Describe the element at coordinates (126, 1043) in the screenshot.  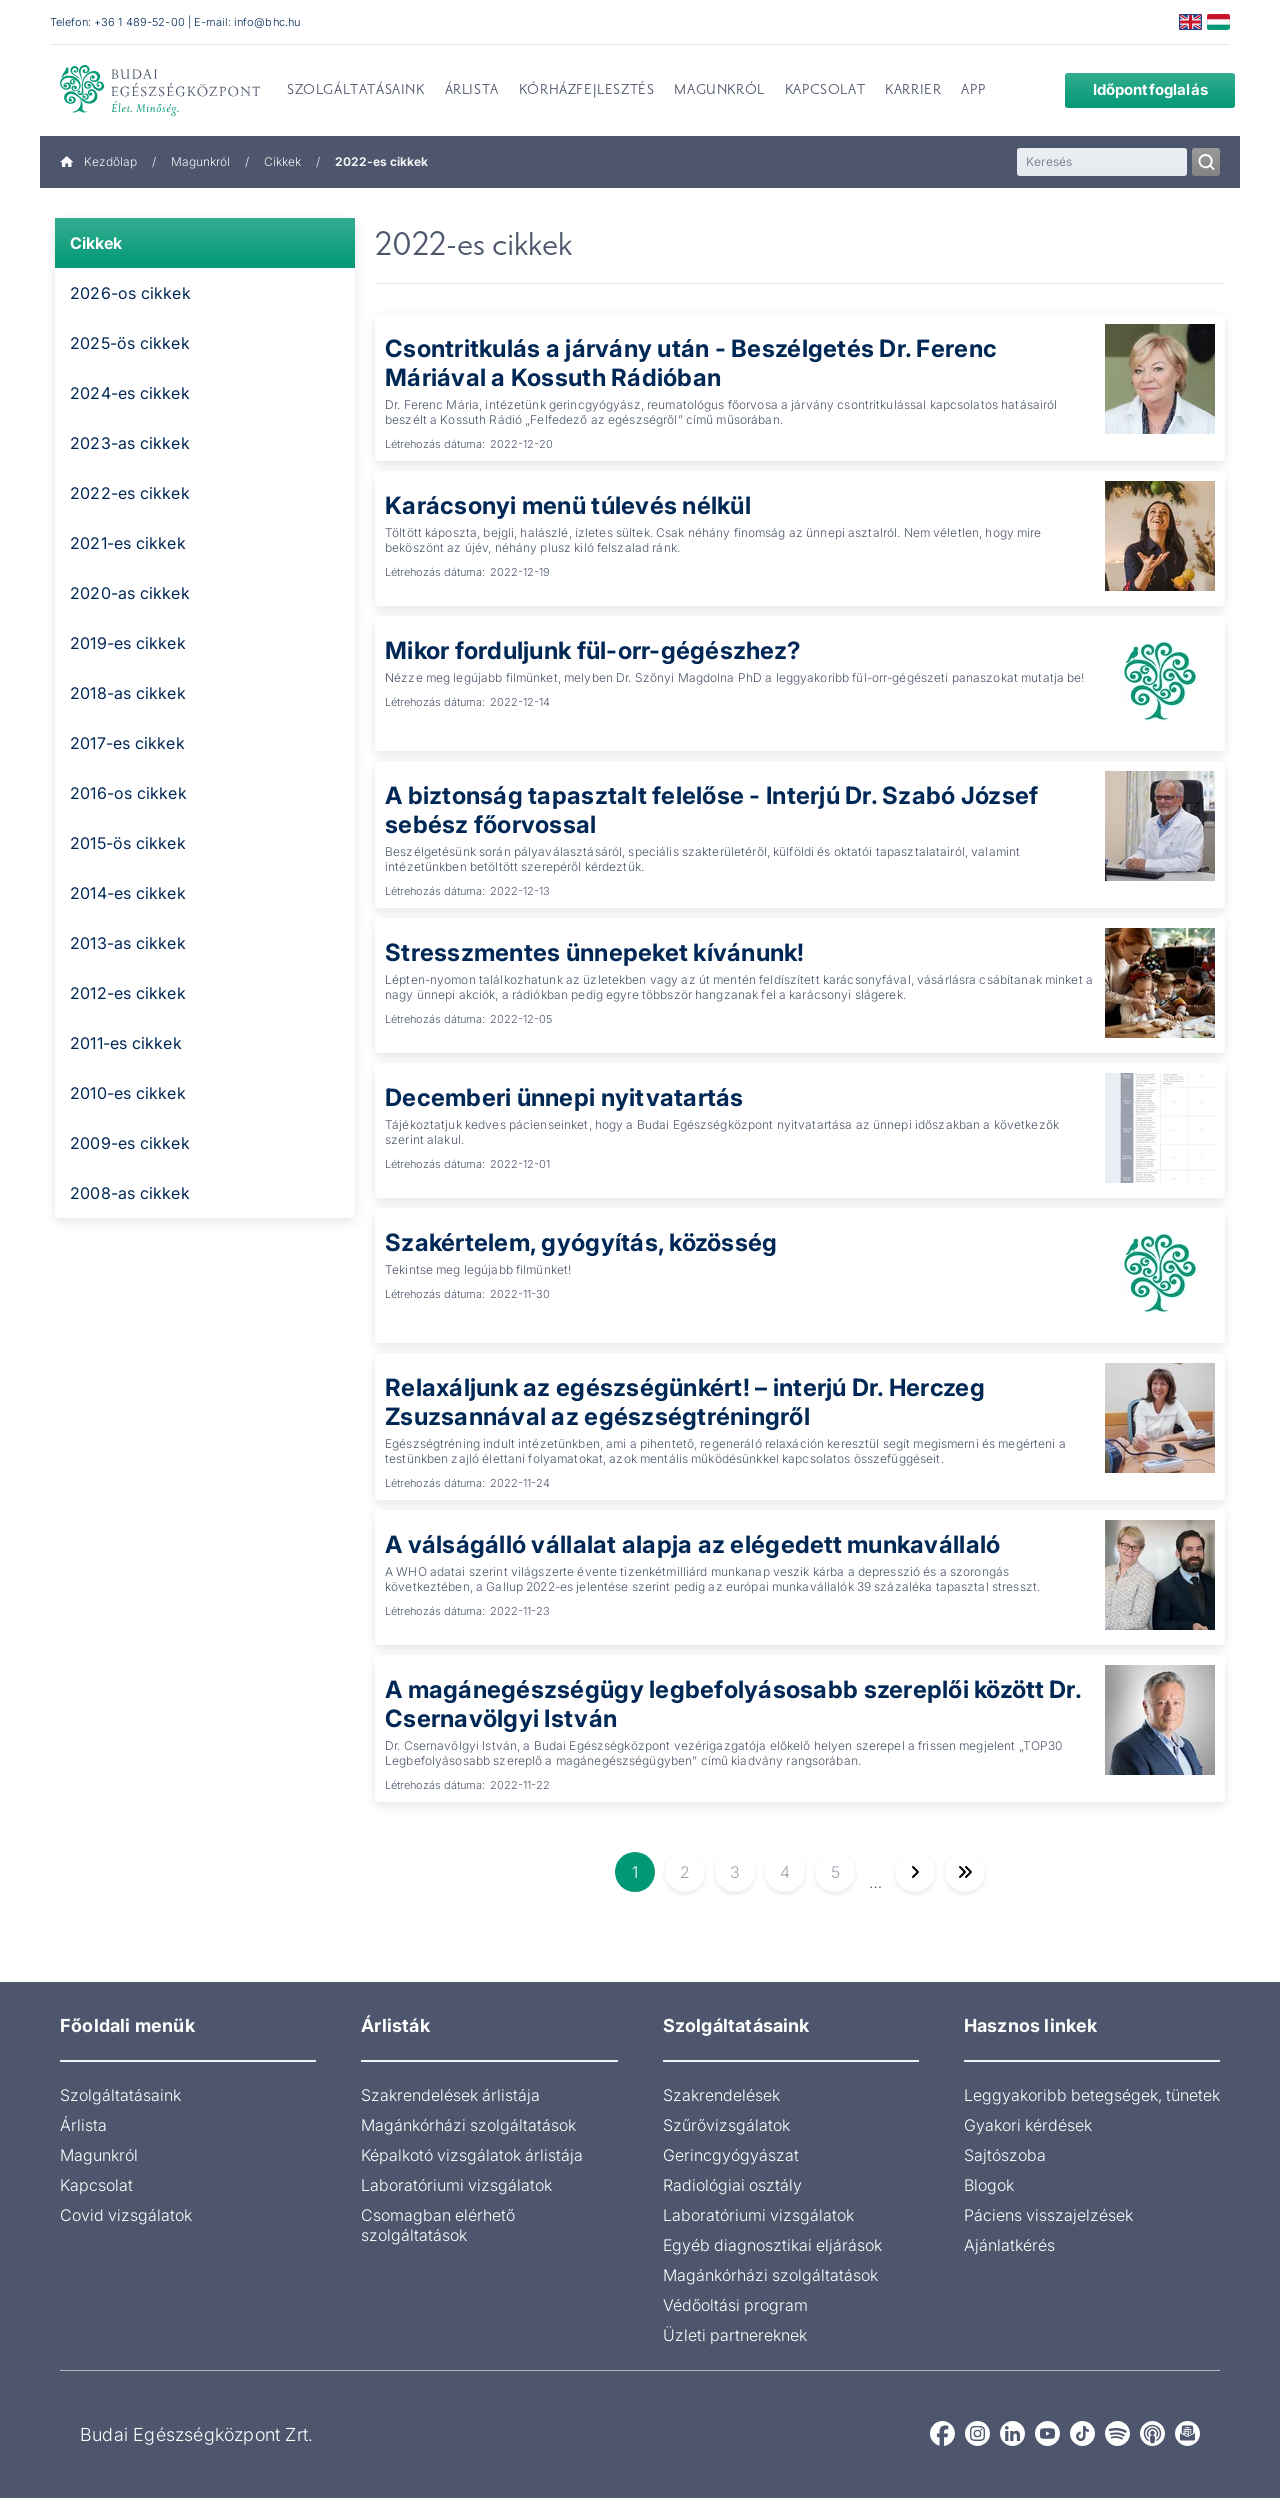
I see `2011-es cikkek` at that location.